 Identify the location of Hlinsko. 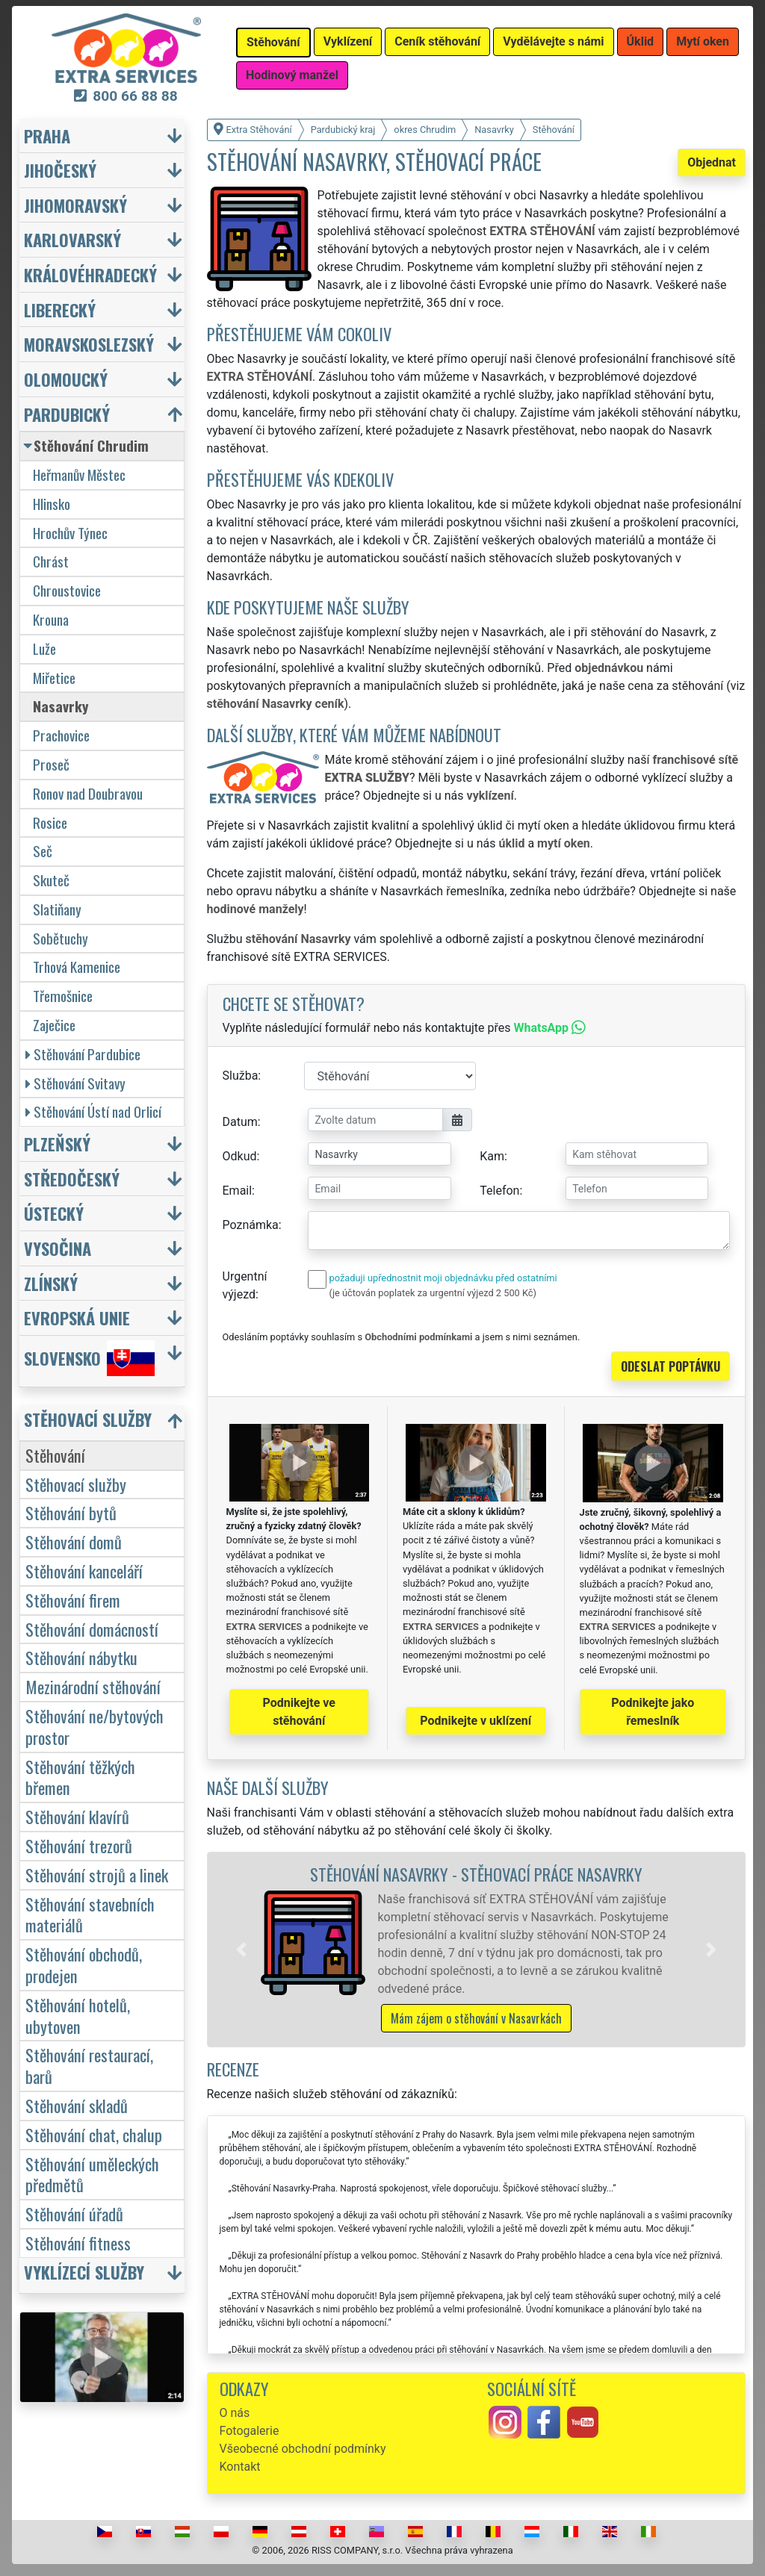
(51, 503).